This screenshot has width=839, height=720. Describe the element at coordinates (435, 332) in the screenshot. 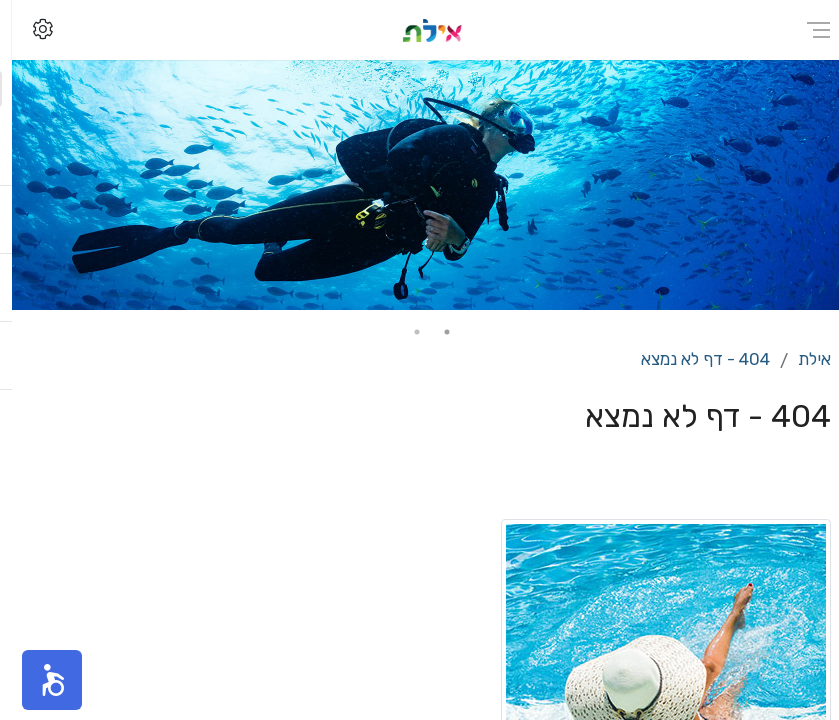

I see `1 [tab]` at that location.